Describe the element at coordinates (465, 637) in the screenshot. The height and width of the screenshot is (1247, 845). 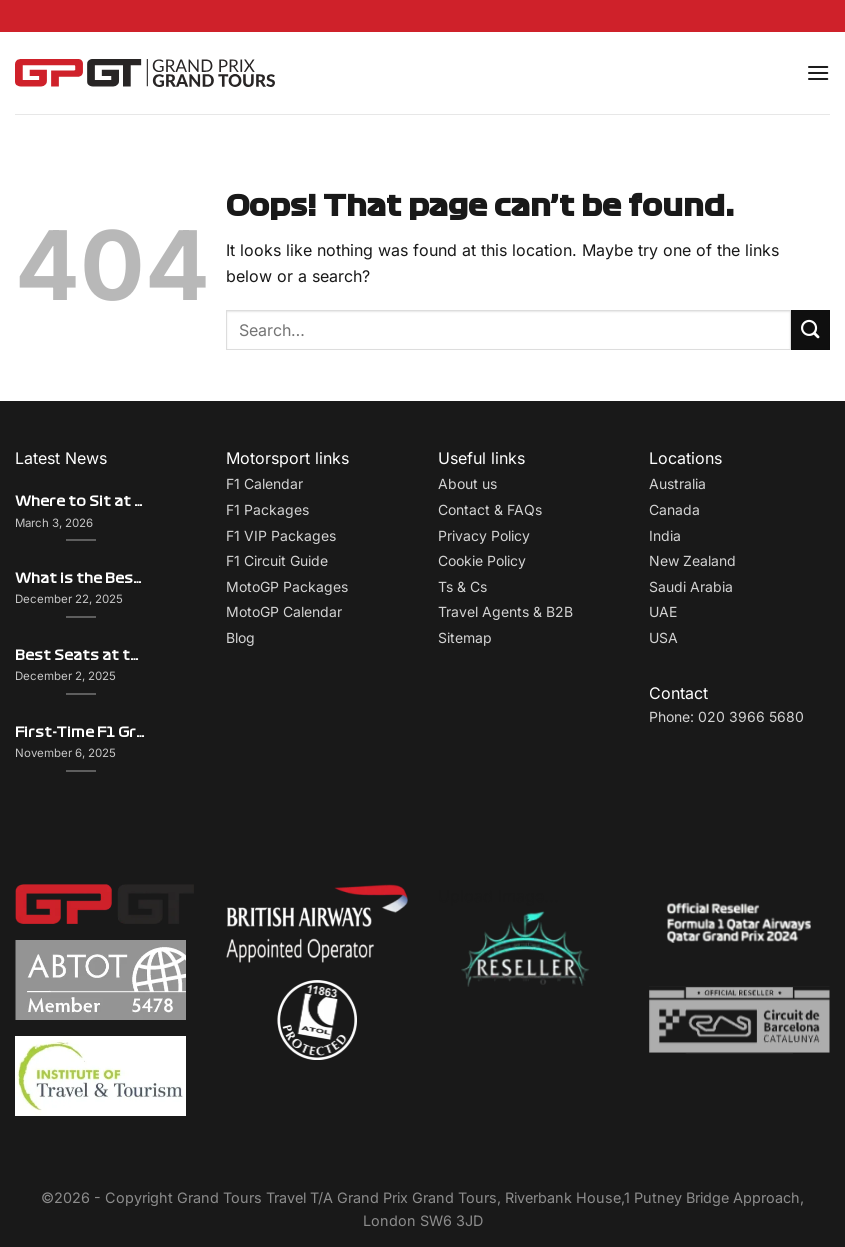
I see `Sitemap` at that location.